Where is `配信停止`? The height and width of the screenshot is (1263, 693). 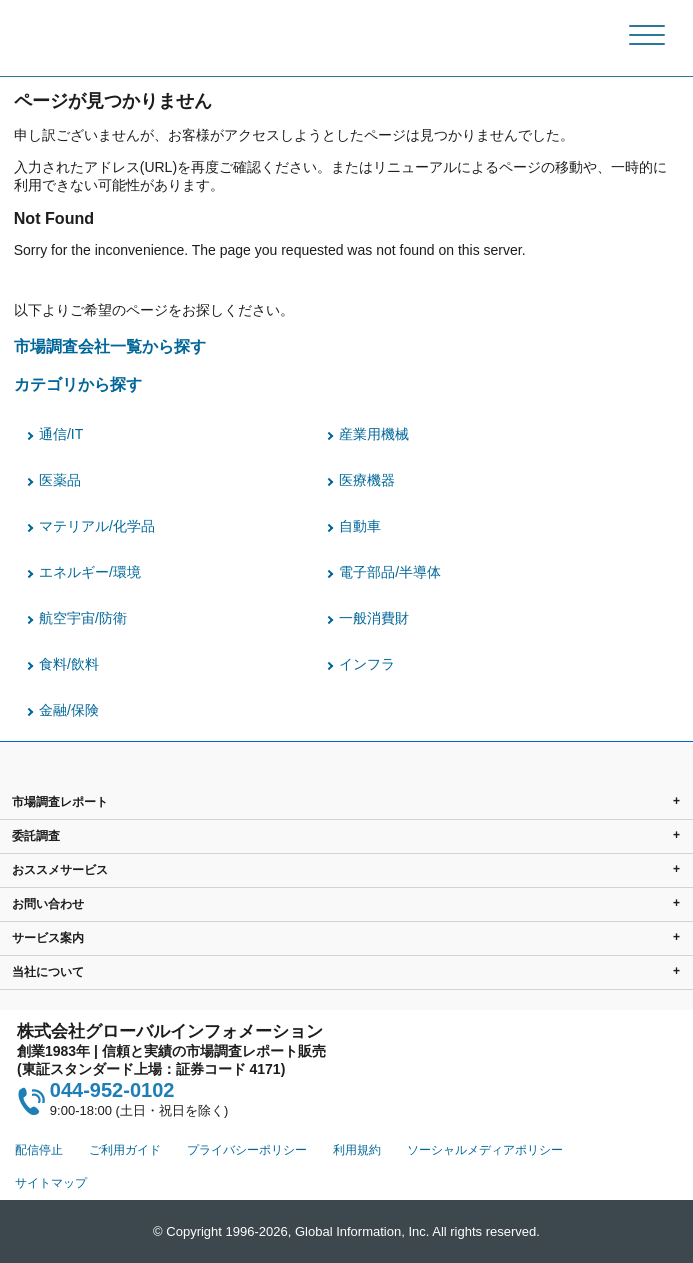
配信停止 is located at coordinates (39, 1150).